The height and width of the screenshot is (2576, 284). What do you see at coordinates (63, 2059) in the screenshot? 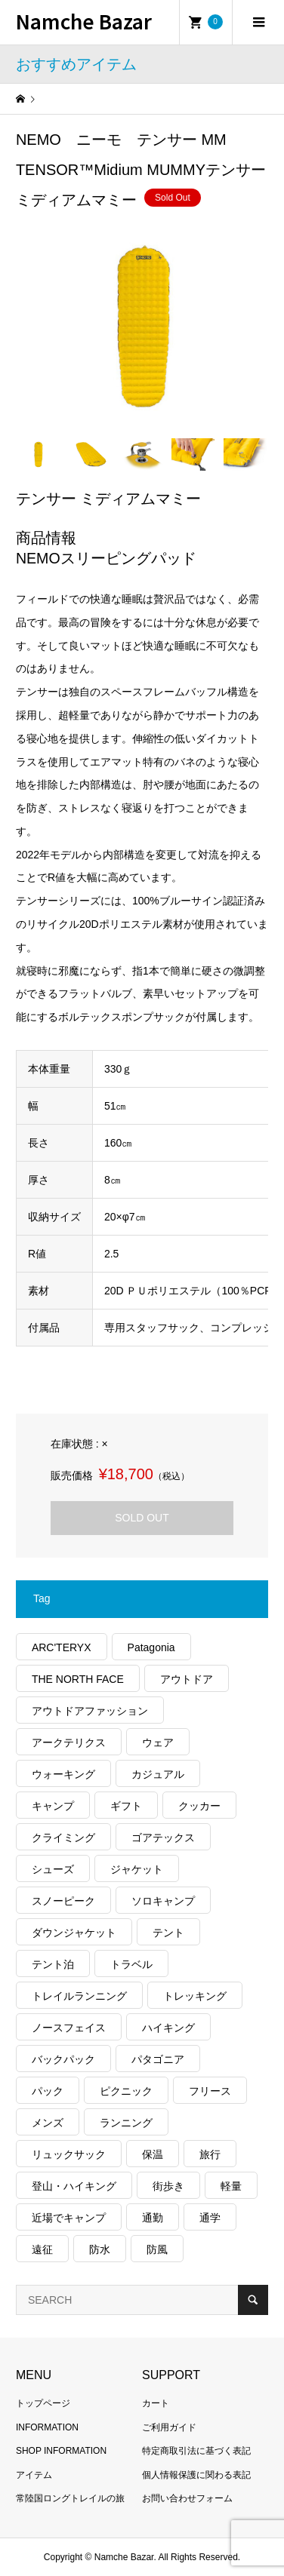
I see `バックパック [バックパック (156個の項目)]` at bounding box center [63, 2059].